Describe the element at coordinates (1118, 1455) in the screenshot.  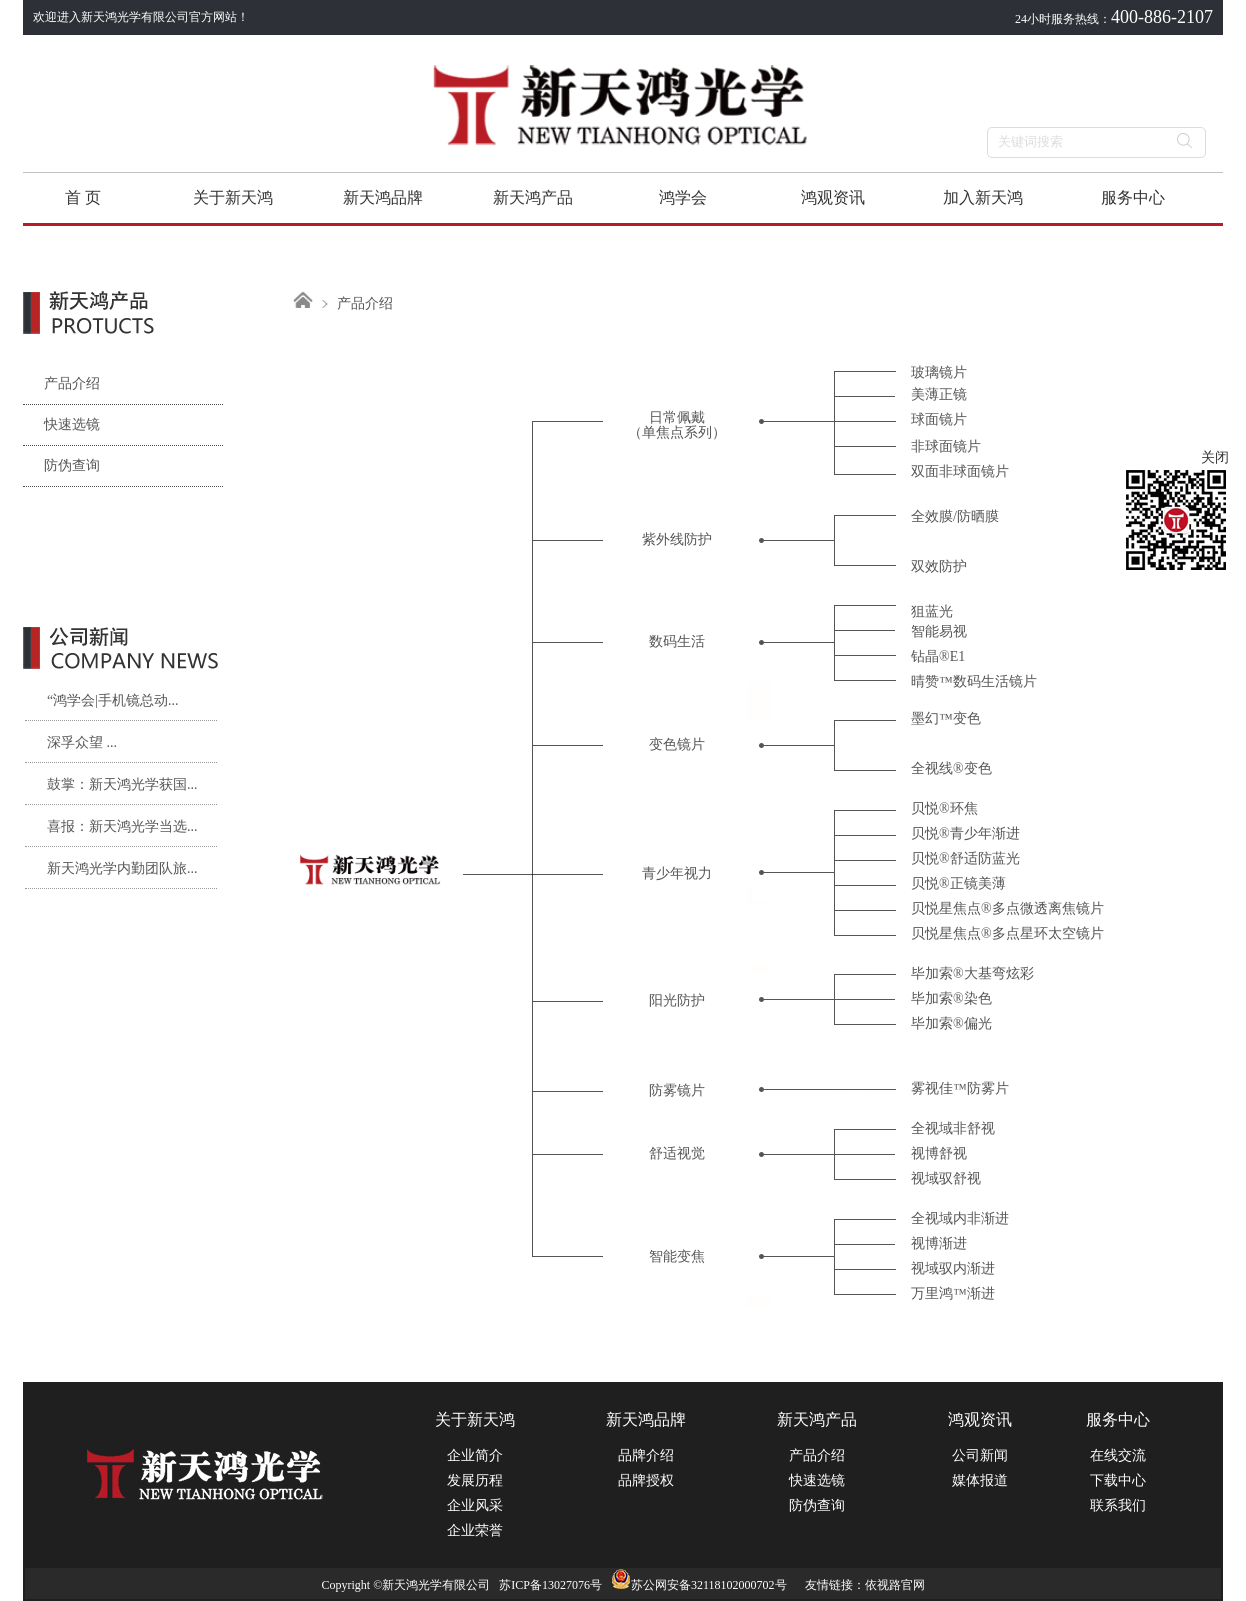
I see `在线交流` at that location.